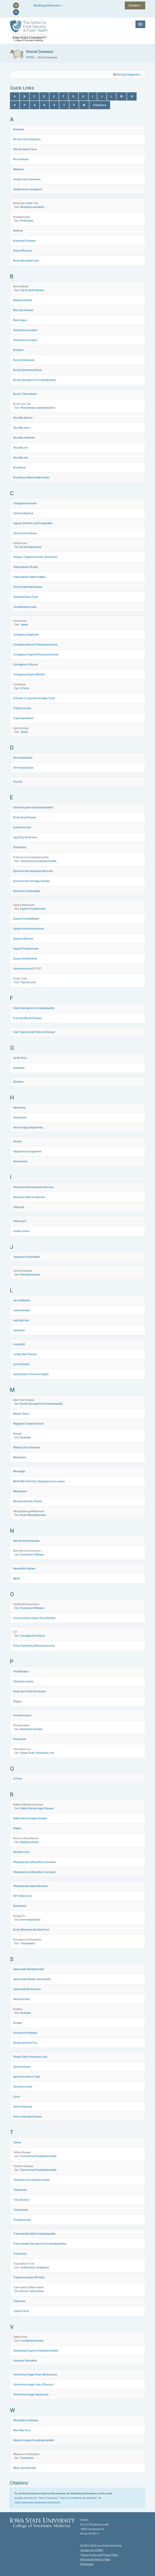 Image resolution: width=155 pixels, height=2576 pixels. I want to click on Sarcocystosis, so click(21, 1999).